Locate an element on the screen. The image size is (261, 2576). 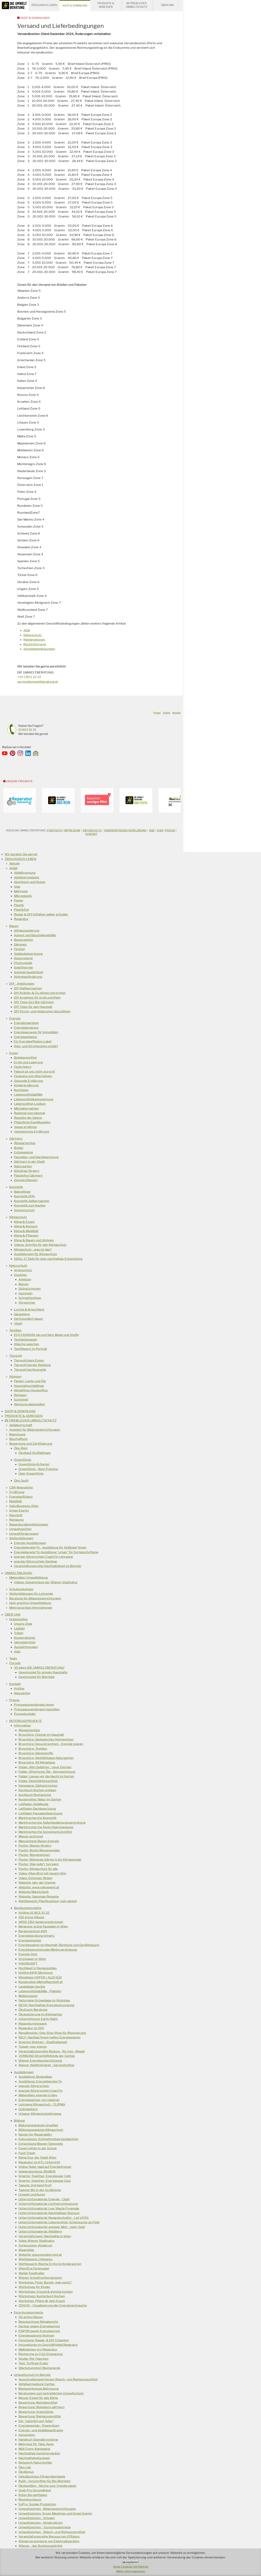
Umweltzeichen - Schulen is located at coordinates (36, 2518).